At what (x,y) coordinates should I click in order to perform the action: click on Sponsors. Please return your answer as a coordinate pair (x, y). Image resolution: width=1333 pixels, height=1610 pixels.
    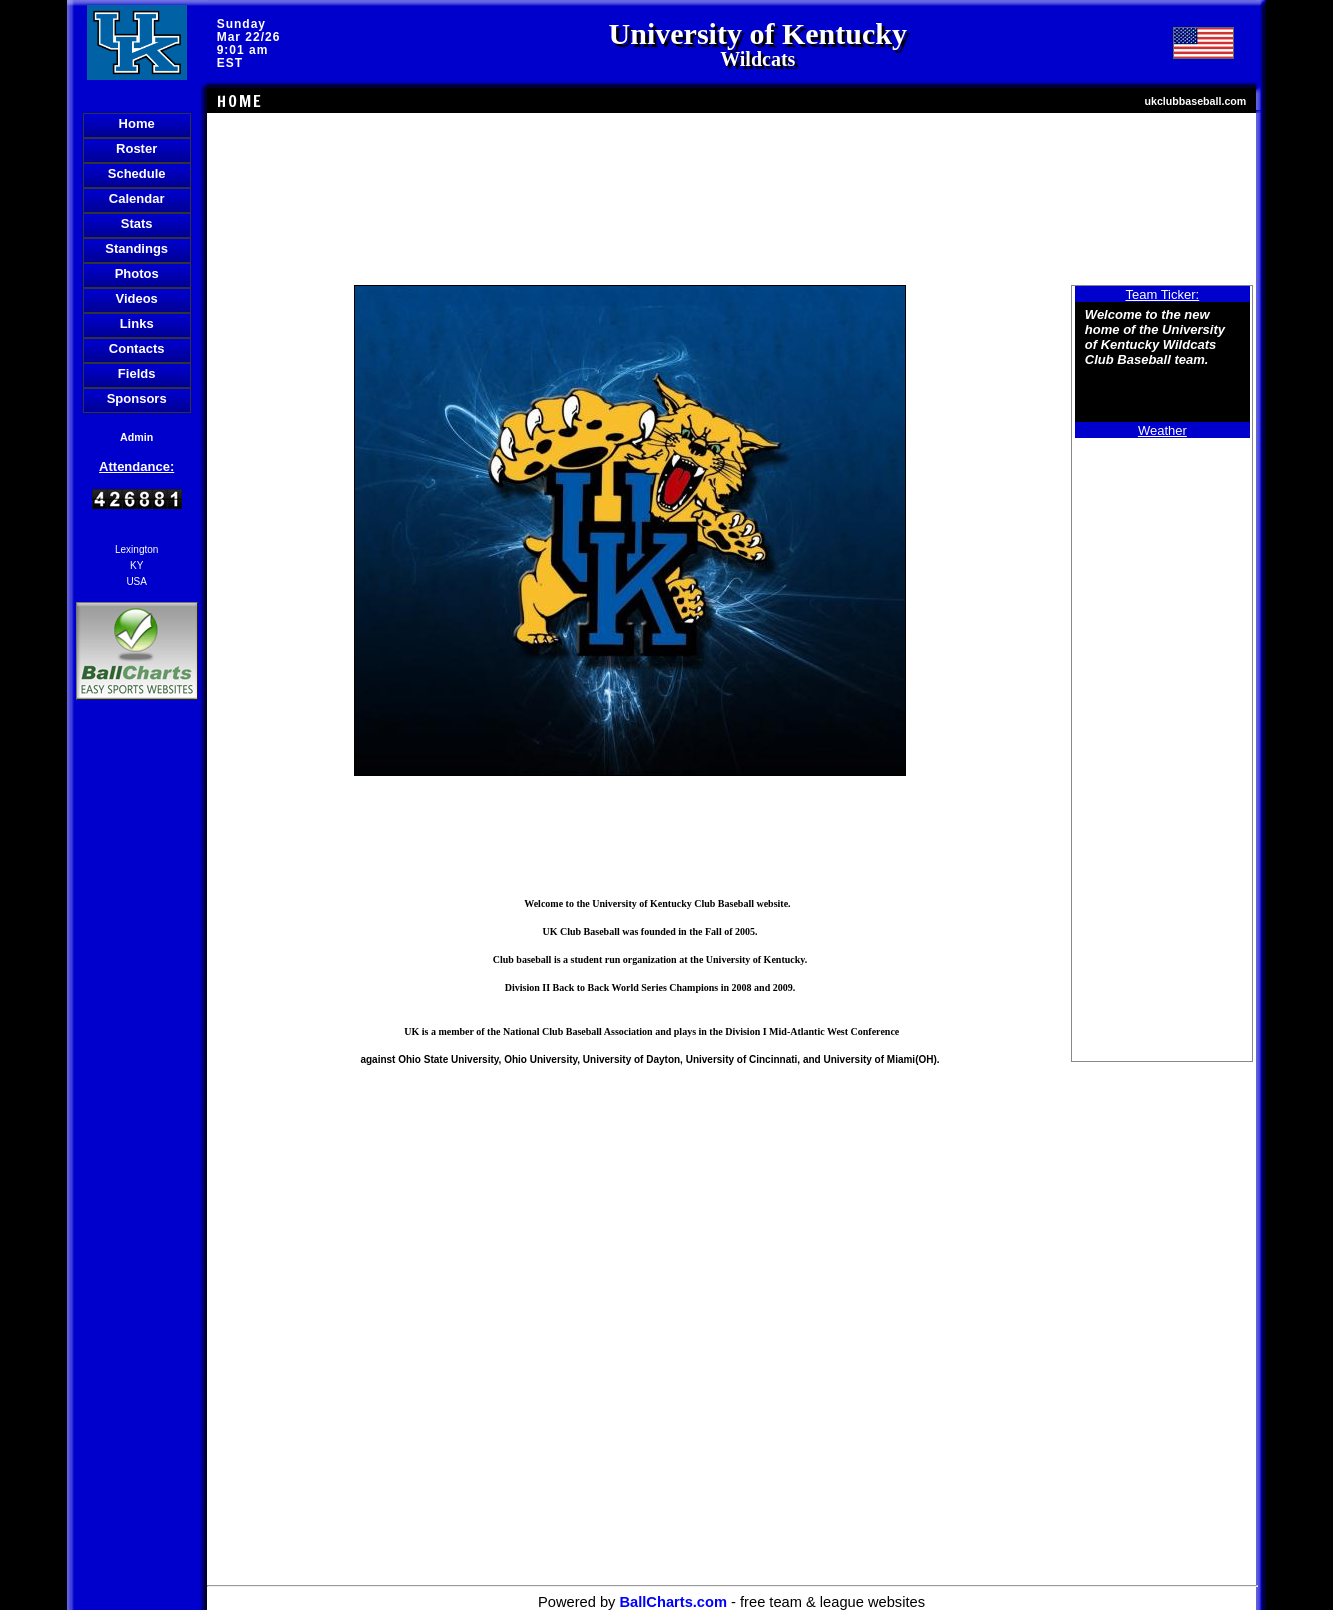
    Looking at the image, I should click on (137, 398).